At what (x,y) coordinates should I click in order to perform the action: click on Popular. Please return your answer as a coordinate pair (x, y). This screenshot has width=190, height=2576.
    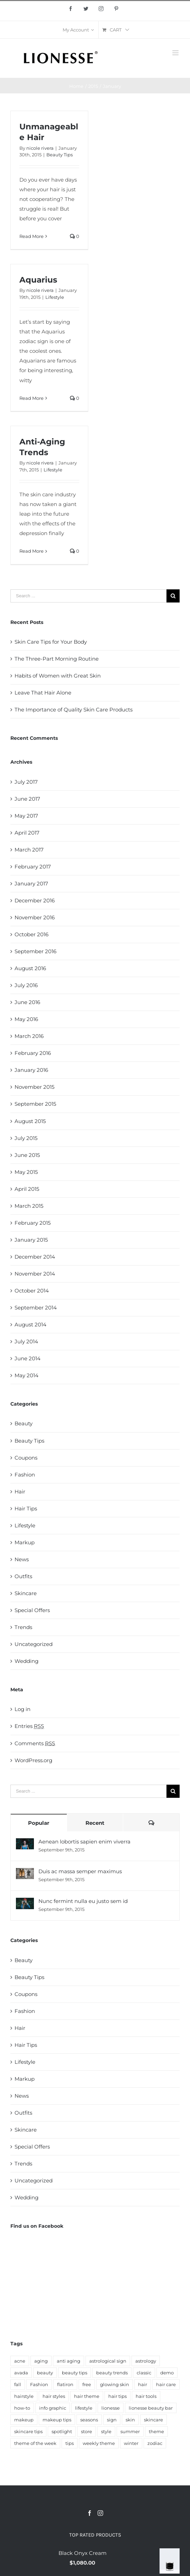
    Looking at the image, I should click on (38, 1823).